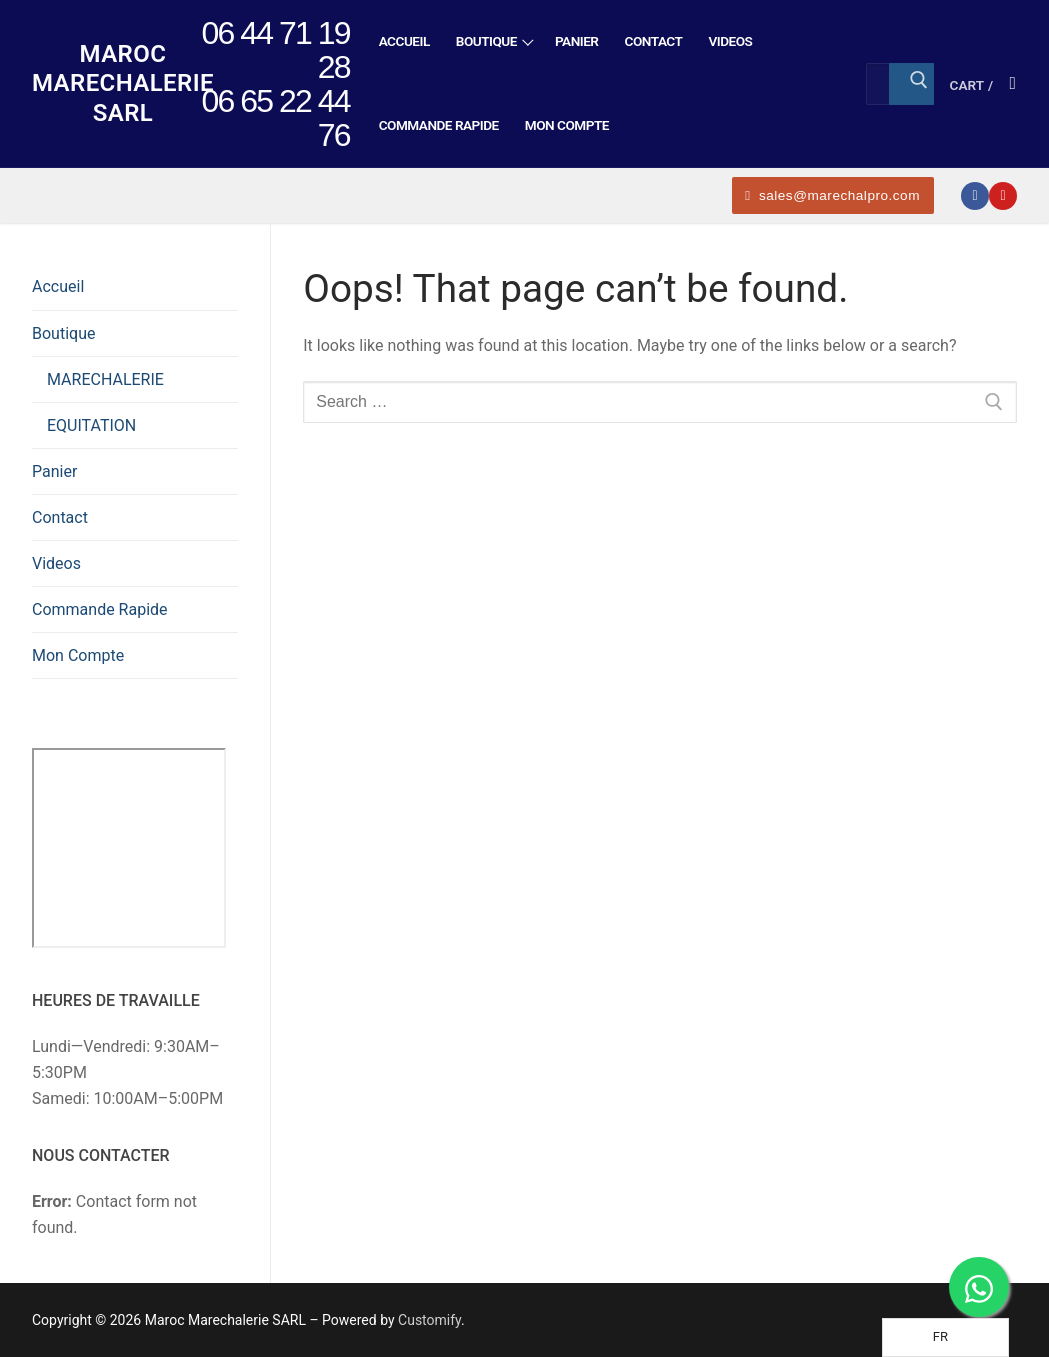 This screenshot has height=1357, width=1049. Describe the element at coordinates (832, 195) in the screenshot. I see `sales@marechalpro.com` at that location.